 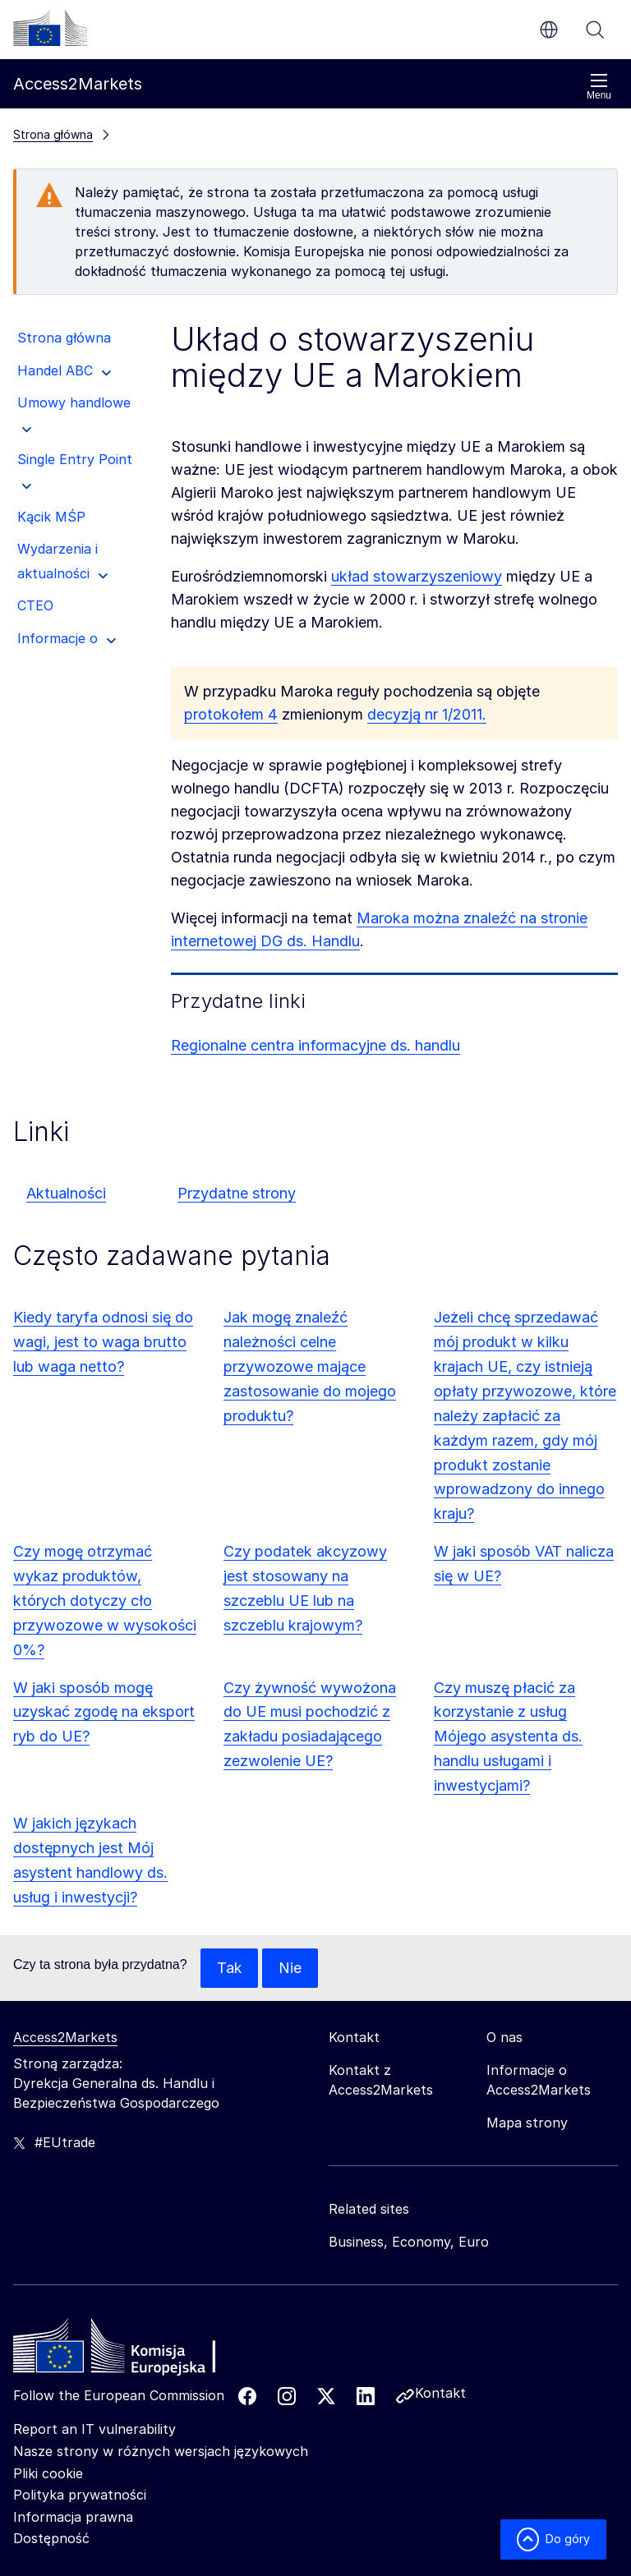 I want to click on Czy muszę płacić za korzystanie z usług Mójego asystenta ds. handlu usługami i inwestycjami?, so click(x=508, y=1737).